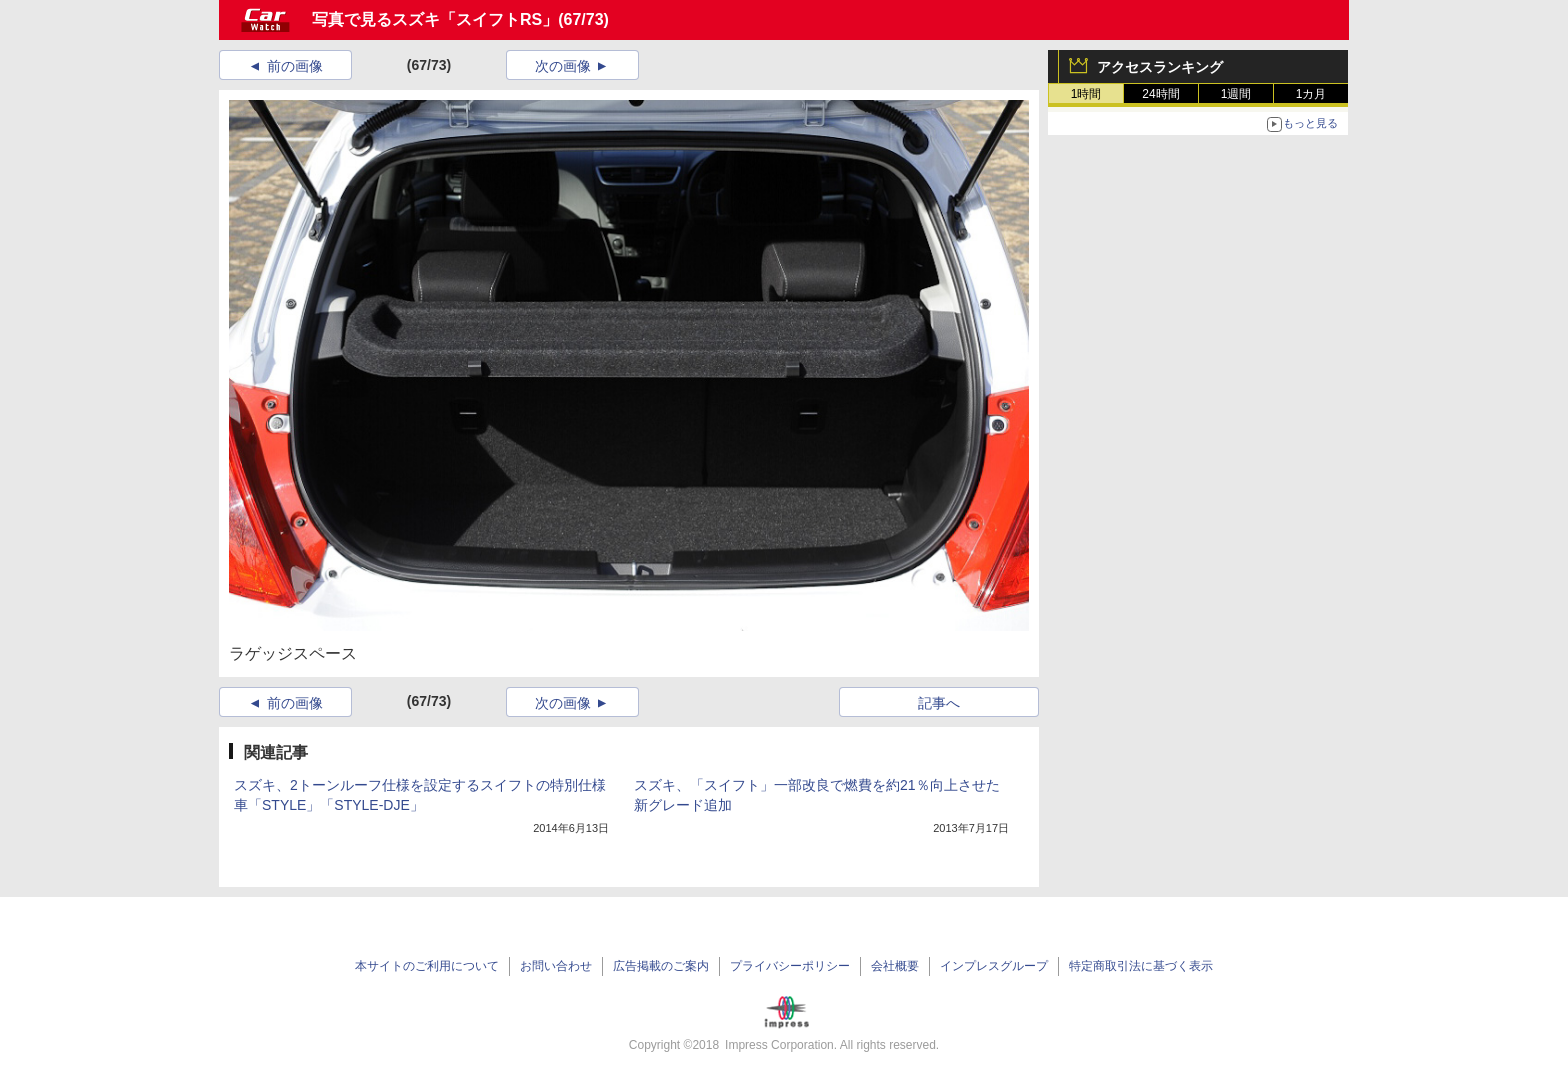 The width and height of the screenshot is (1568, 1066). Describe the element at coordinates (1311, 94) in the screenshot. I see `1カ月` at that location.